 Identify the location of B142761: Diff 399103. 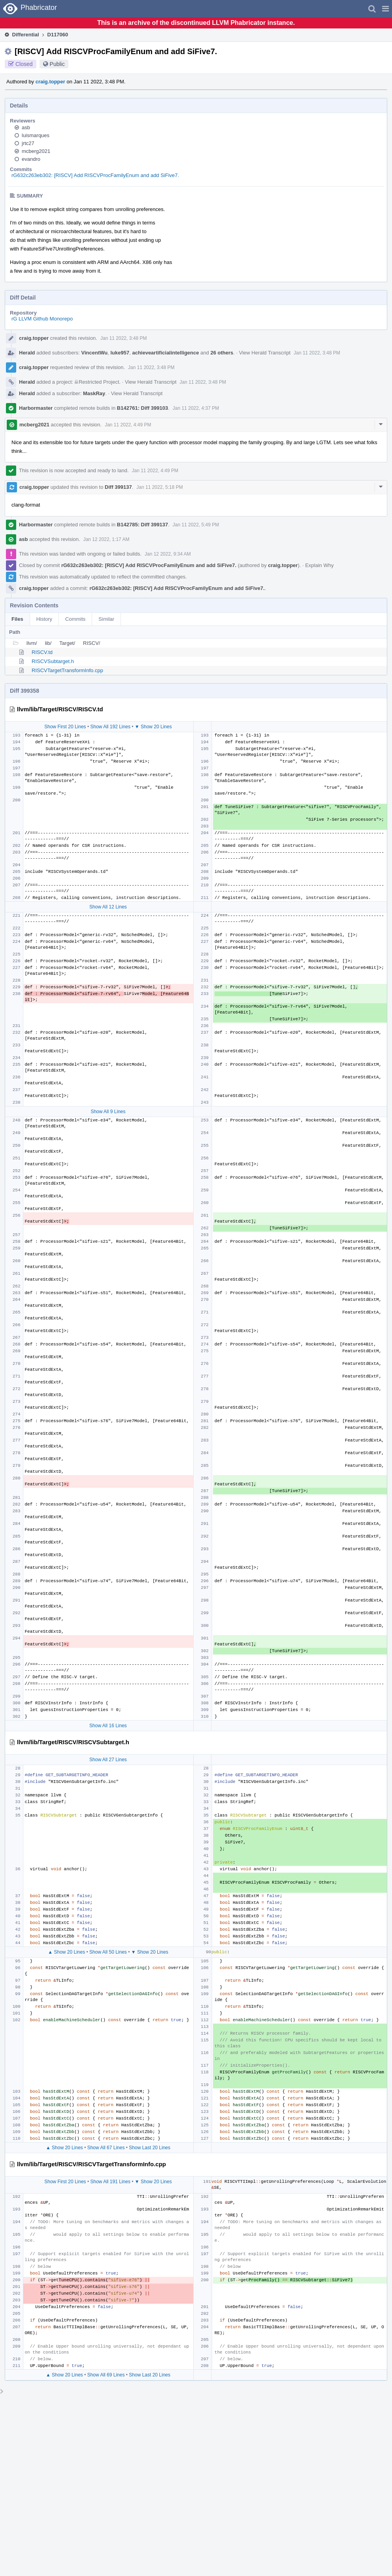
(142, 408).